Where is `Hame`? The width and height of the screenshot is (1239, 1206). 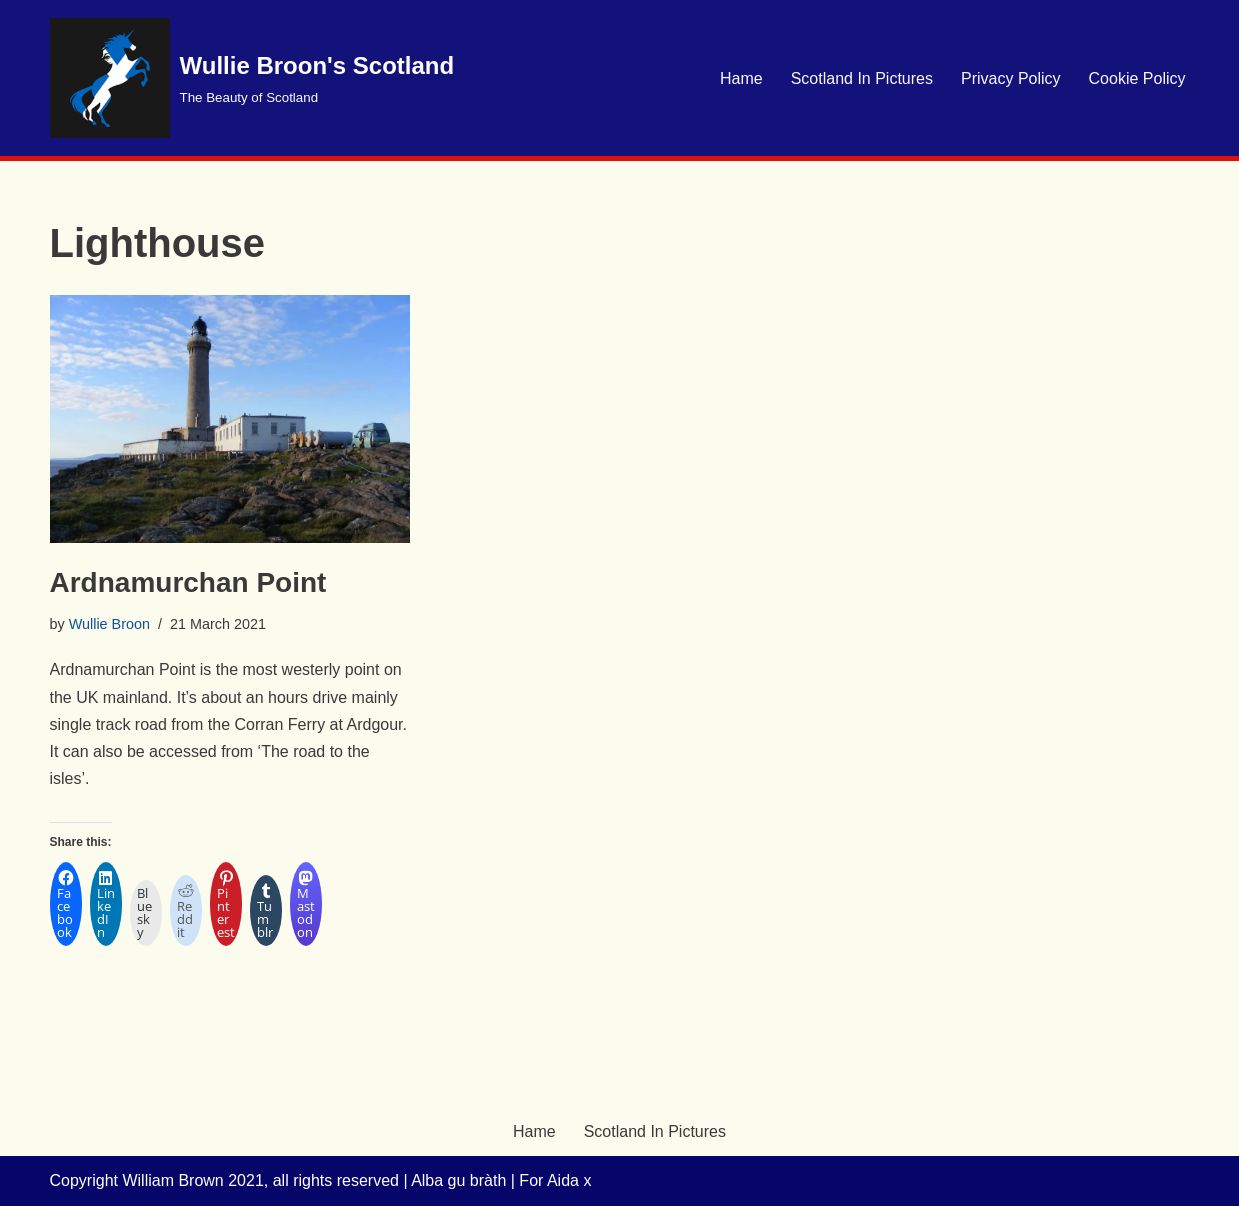 Hame is located at coordinates (741, 78).